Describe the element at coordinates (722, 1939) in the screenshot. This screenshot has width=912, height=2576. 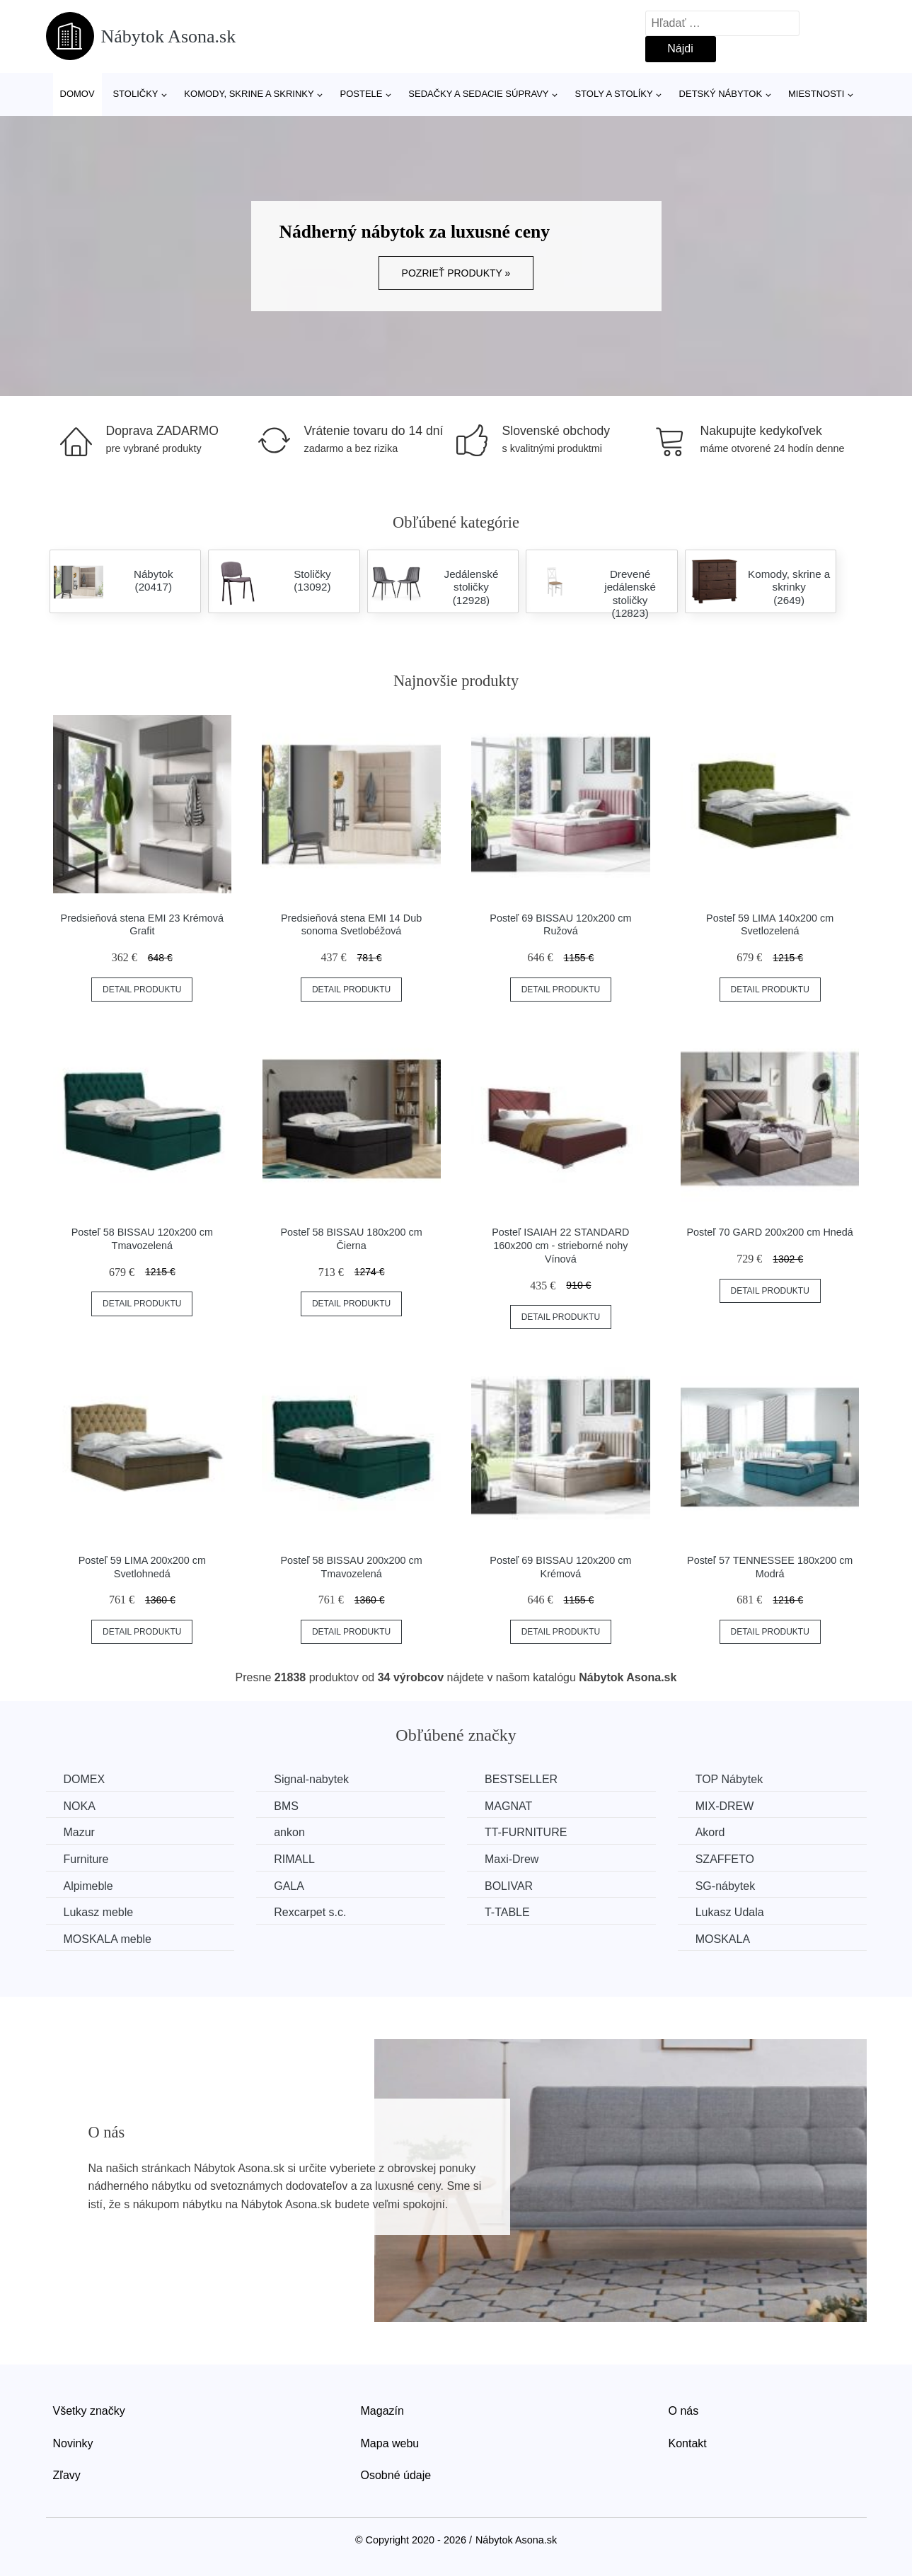
I see `MOSKALA` at that location.